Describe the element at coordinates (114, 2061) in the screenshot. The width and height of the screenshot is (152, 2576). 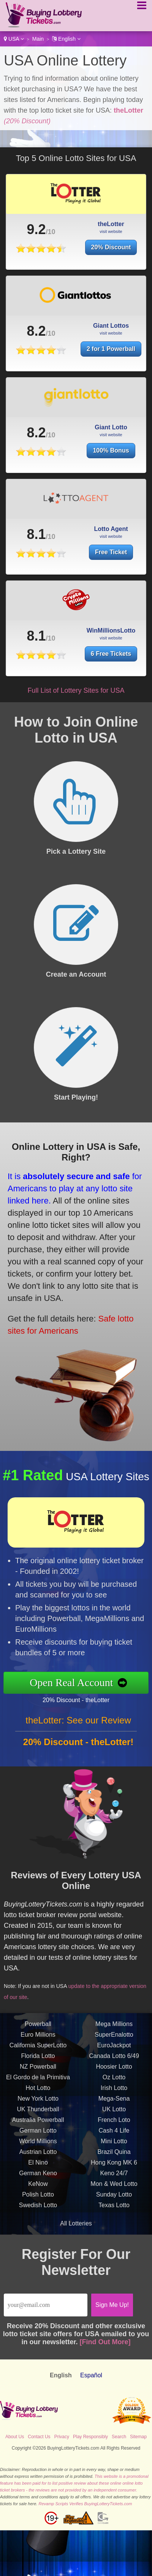
I see `Canada Lotto 6/49` at that location.